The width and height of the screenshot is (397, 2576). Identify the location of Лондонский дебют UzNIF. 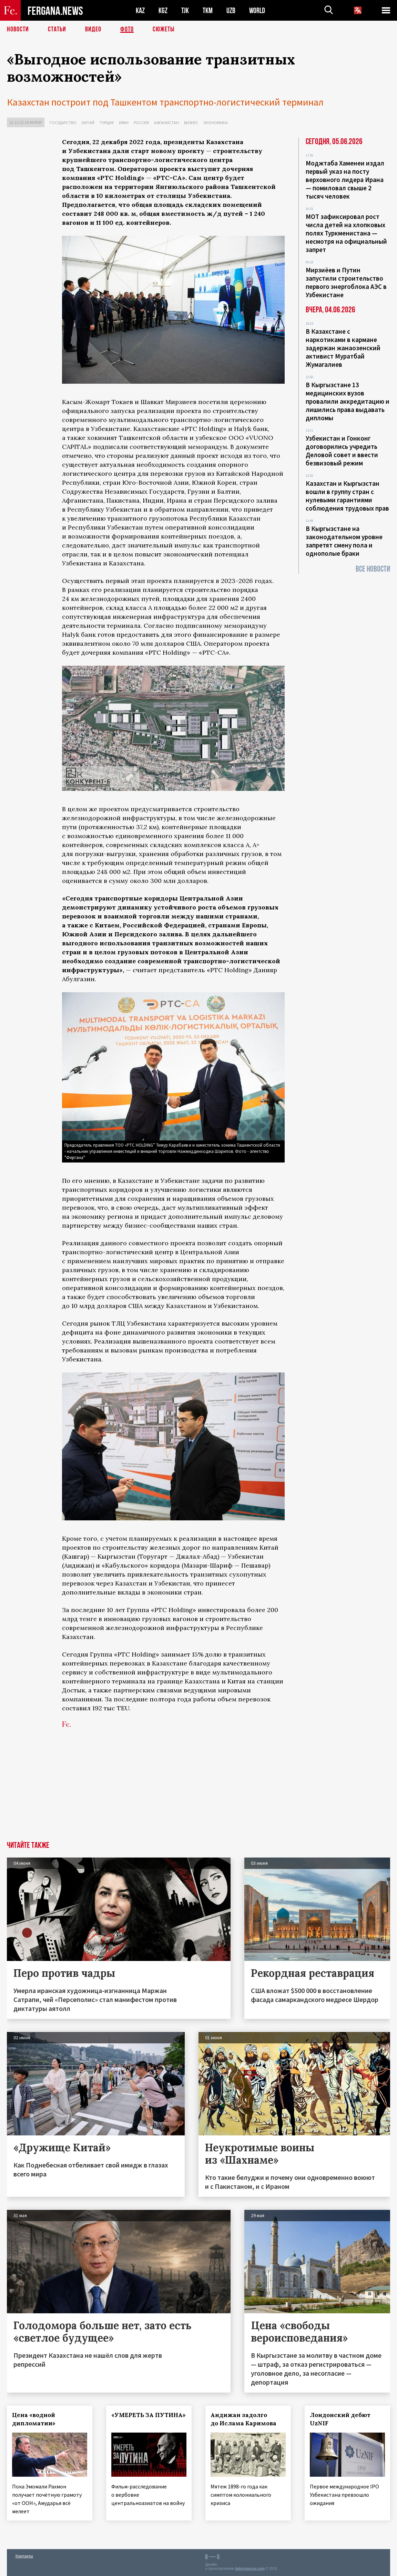
(340, 2419).